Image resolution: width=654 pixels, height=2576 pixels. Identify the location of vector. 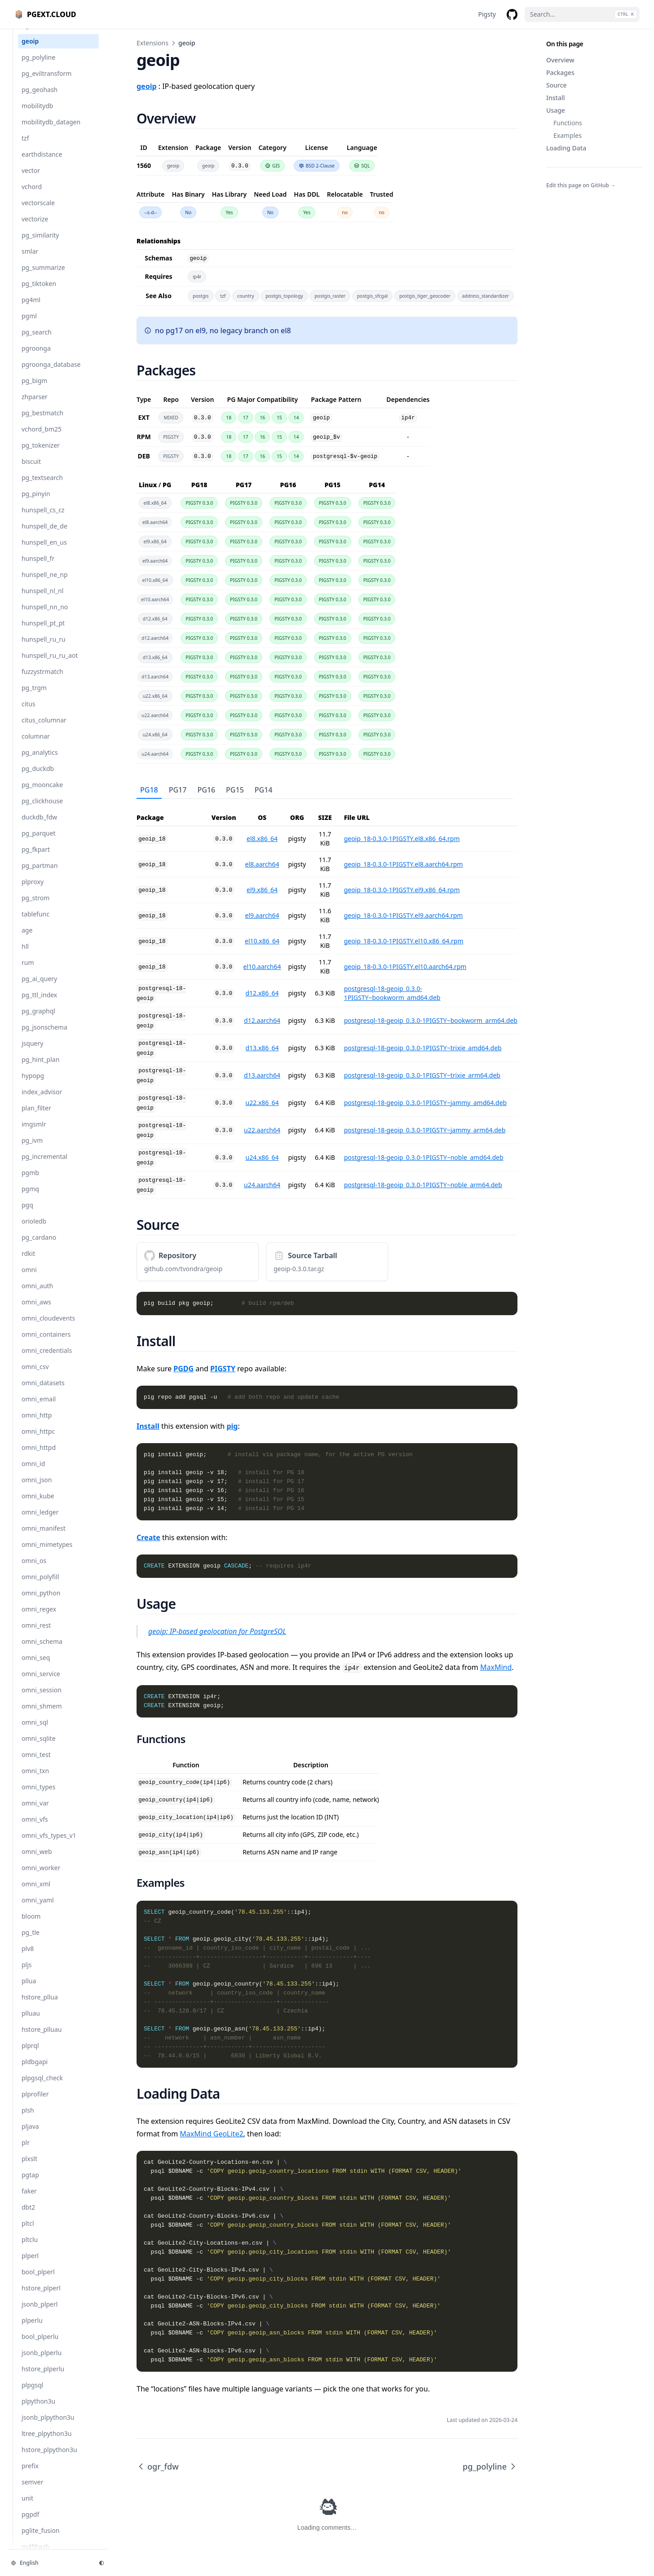
(31, 179).